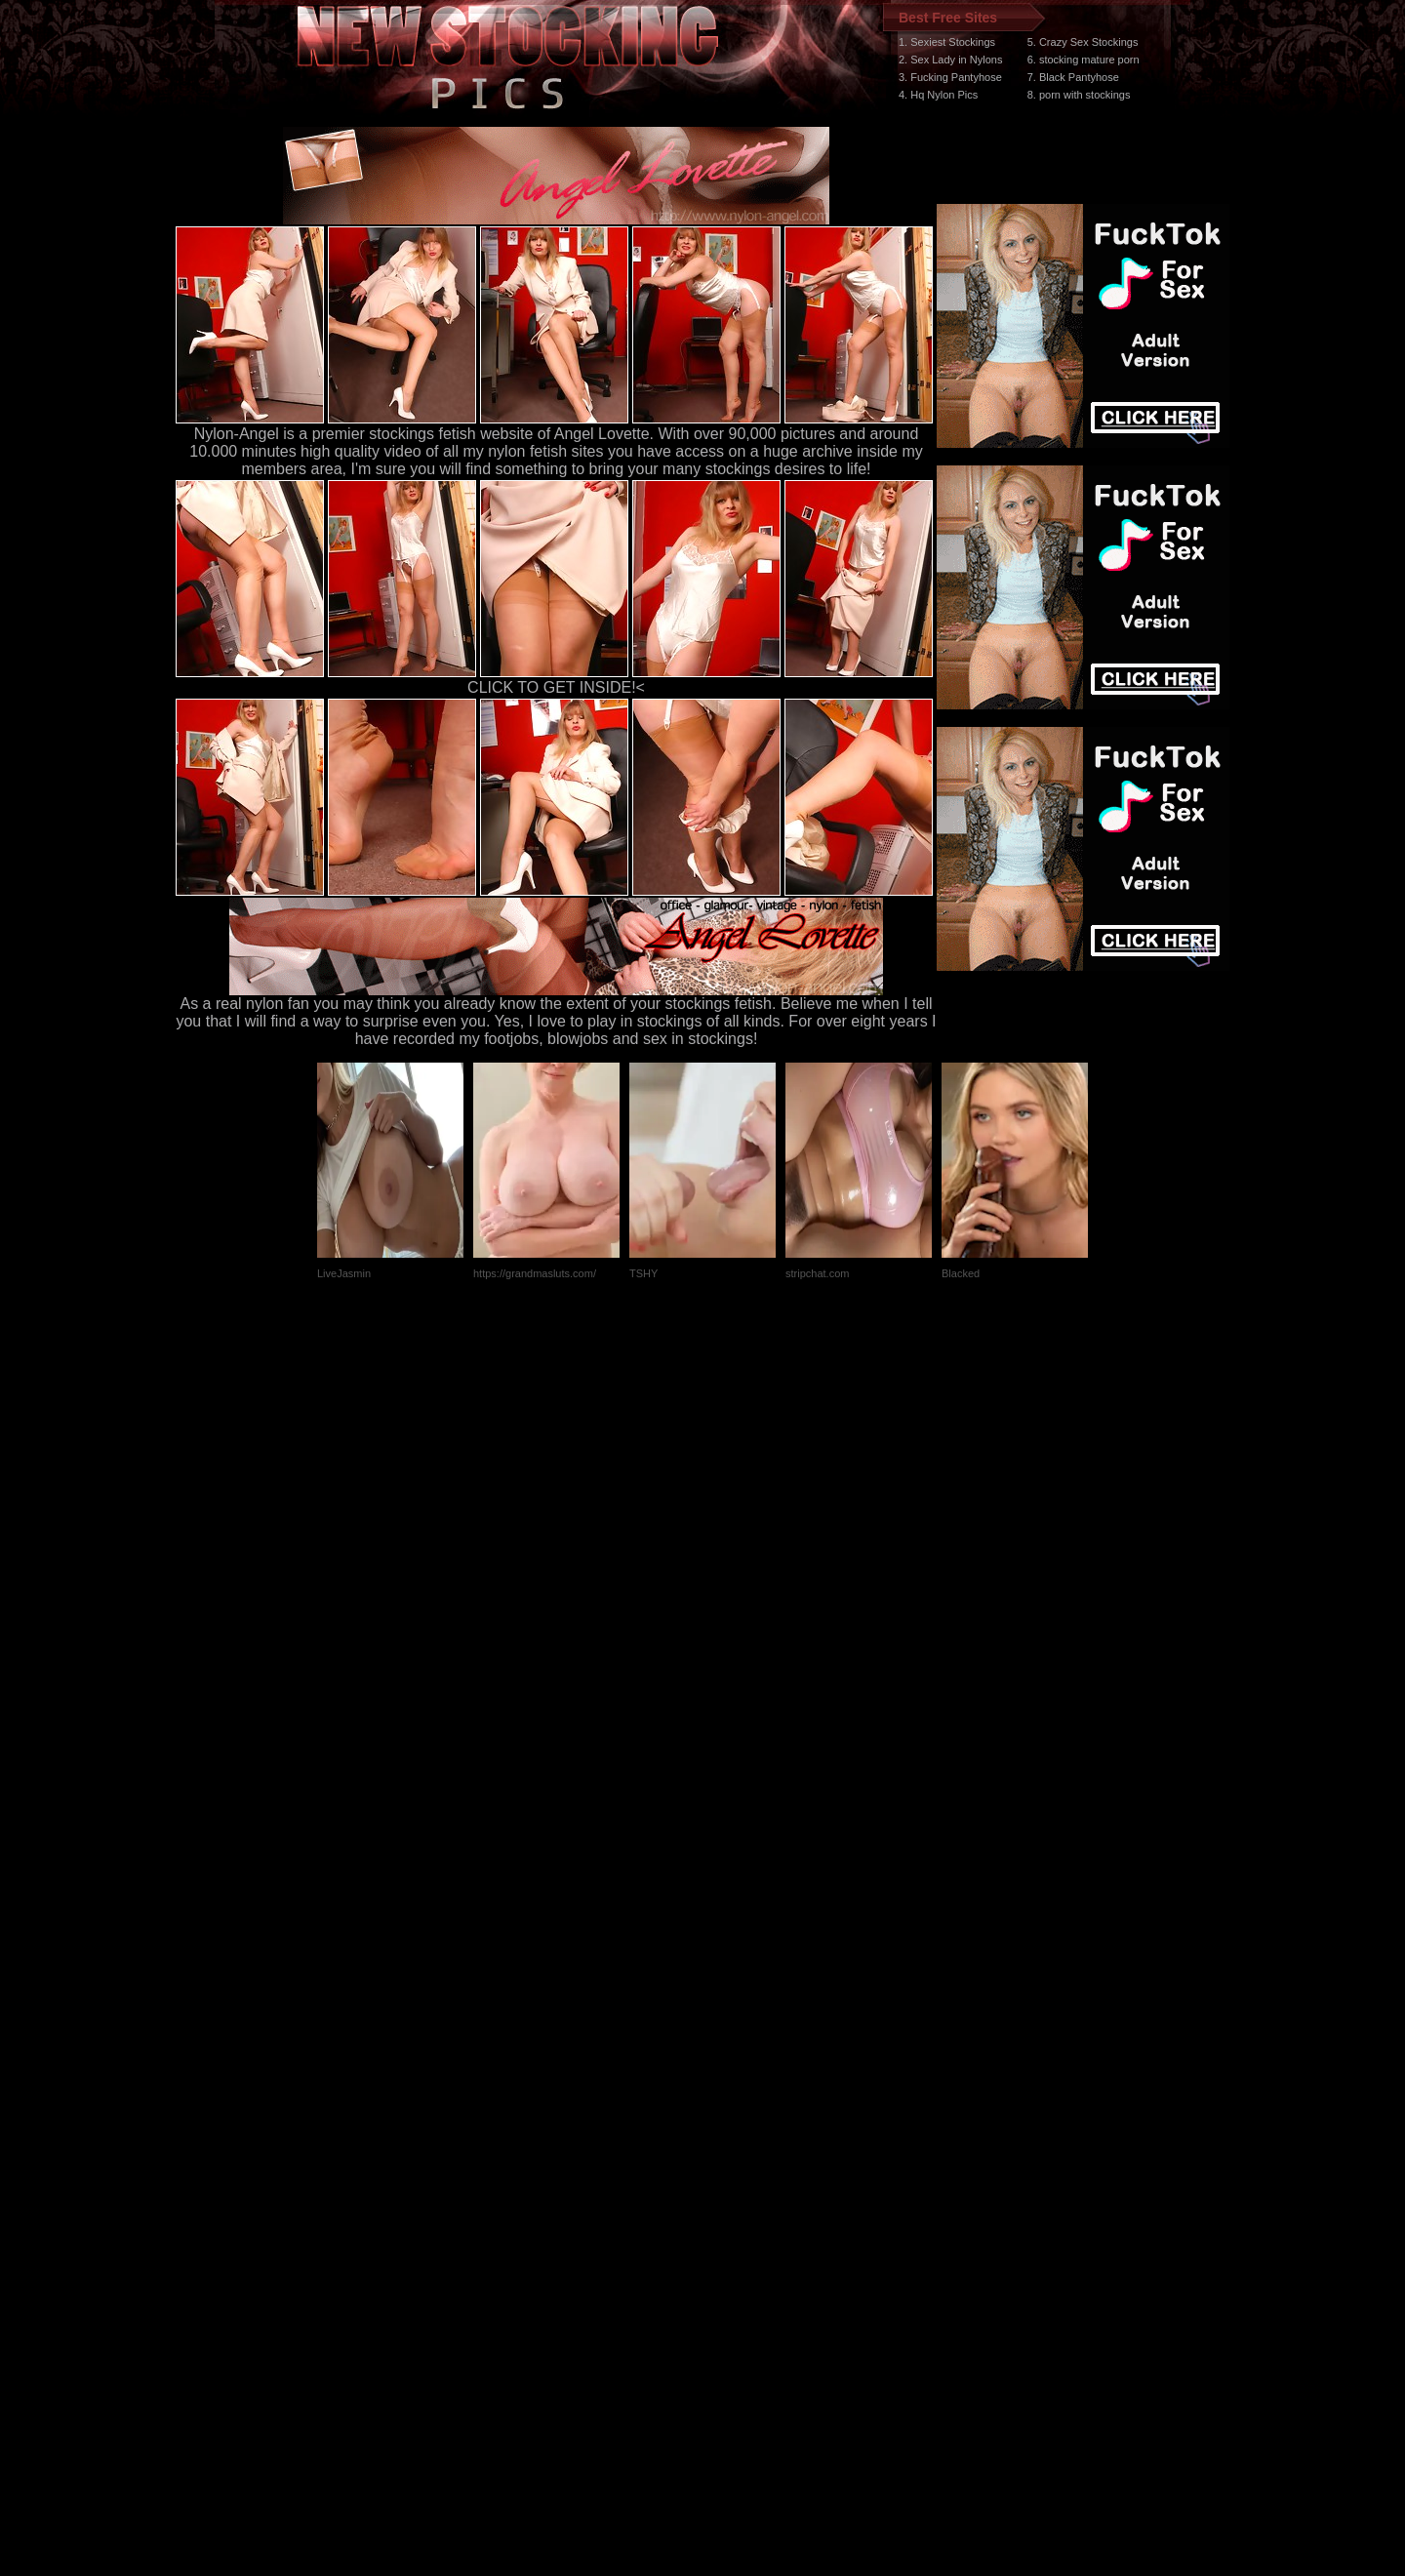 The image size is (1405, 2576). Describe the element at coordinates (737, 2207) in the screenshot. I see `SMART THUMBS` at that location.